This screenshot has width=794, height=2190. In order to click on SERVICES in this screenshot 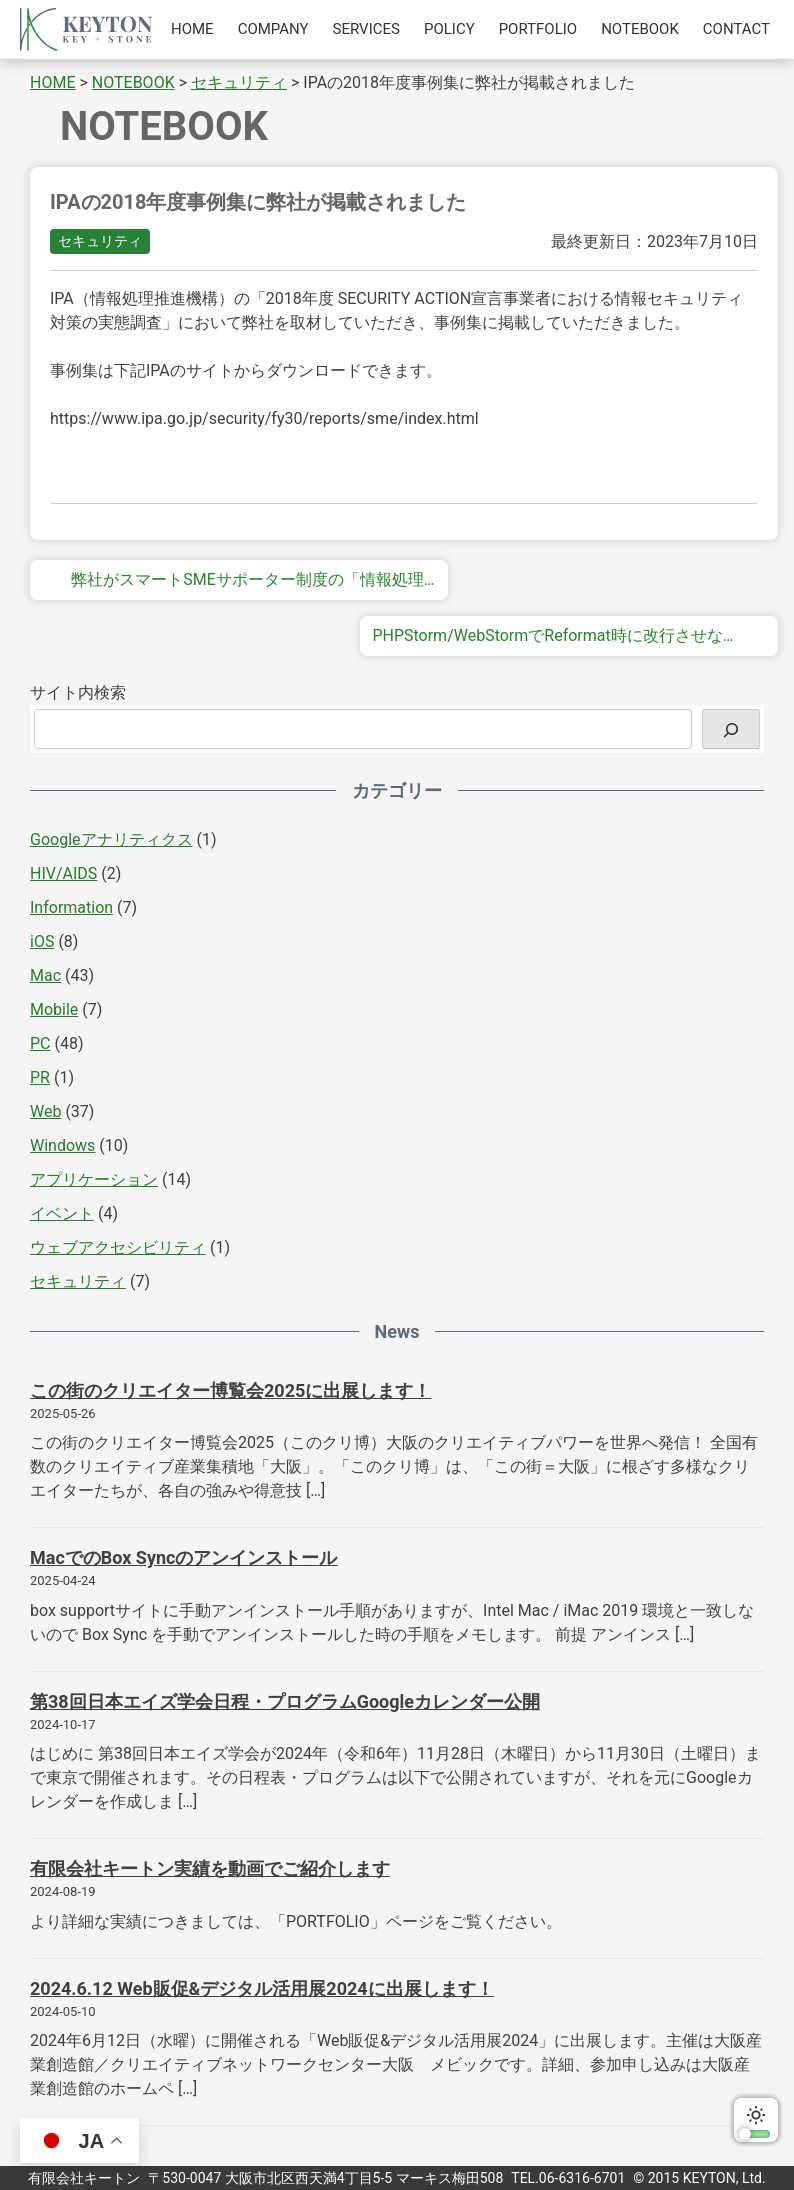, I will do `click(366, 29)`.